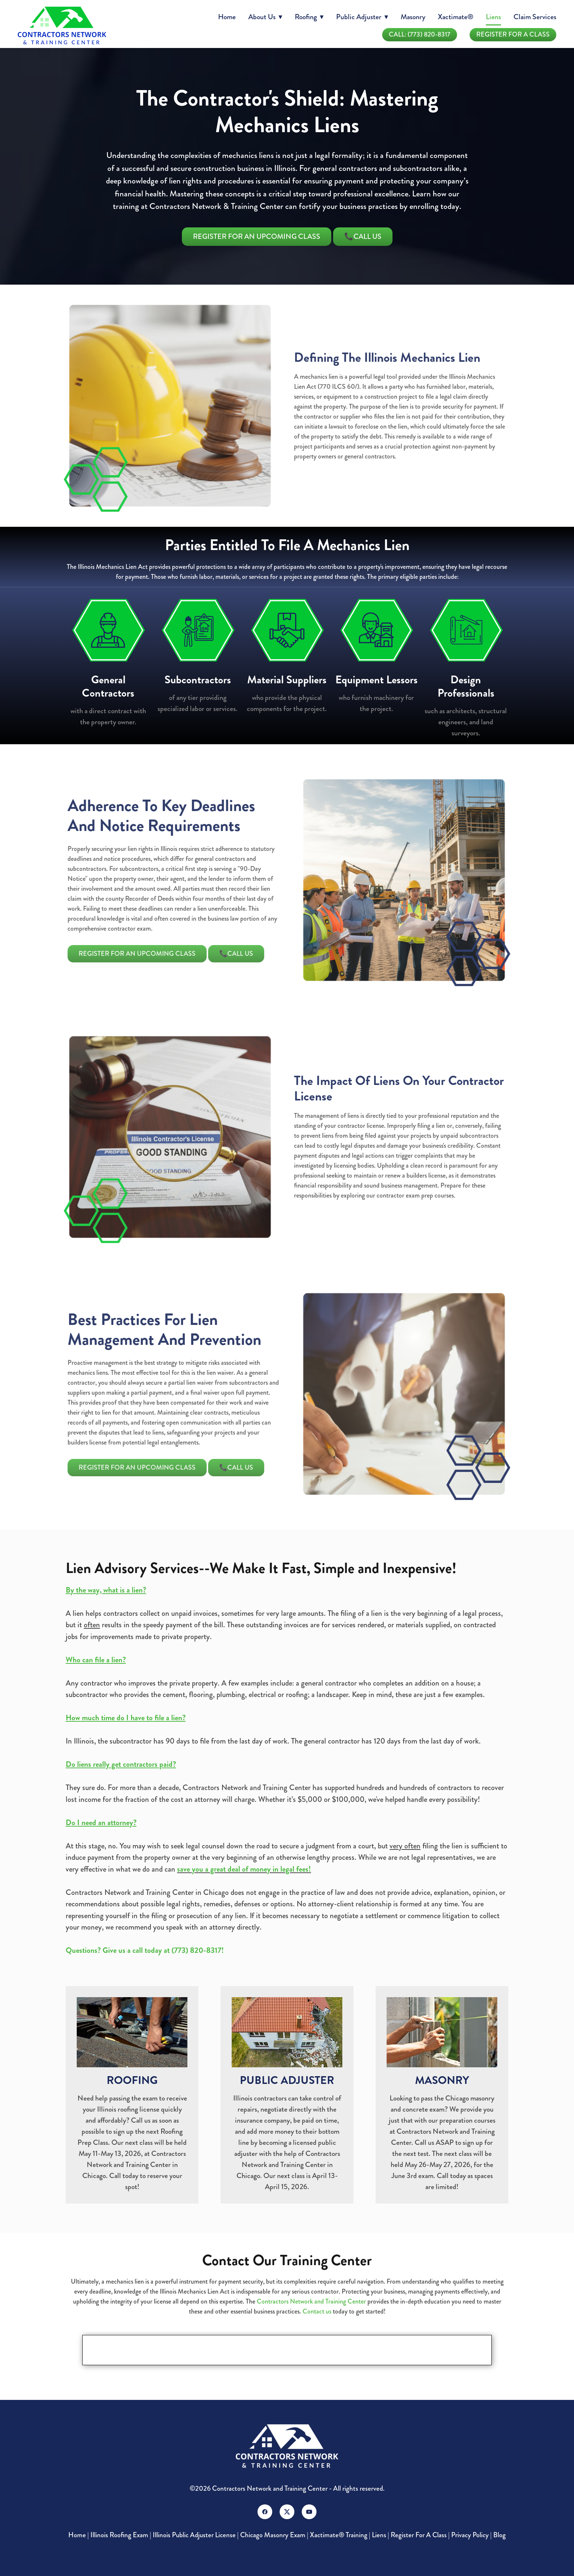 This screenshot has width=574, height=2576. I want to click on Xactimate® Training, so click(338, 2535).